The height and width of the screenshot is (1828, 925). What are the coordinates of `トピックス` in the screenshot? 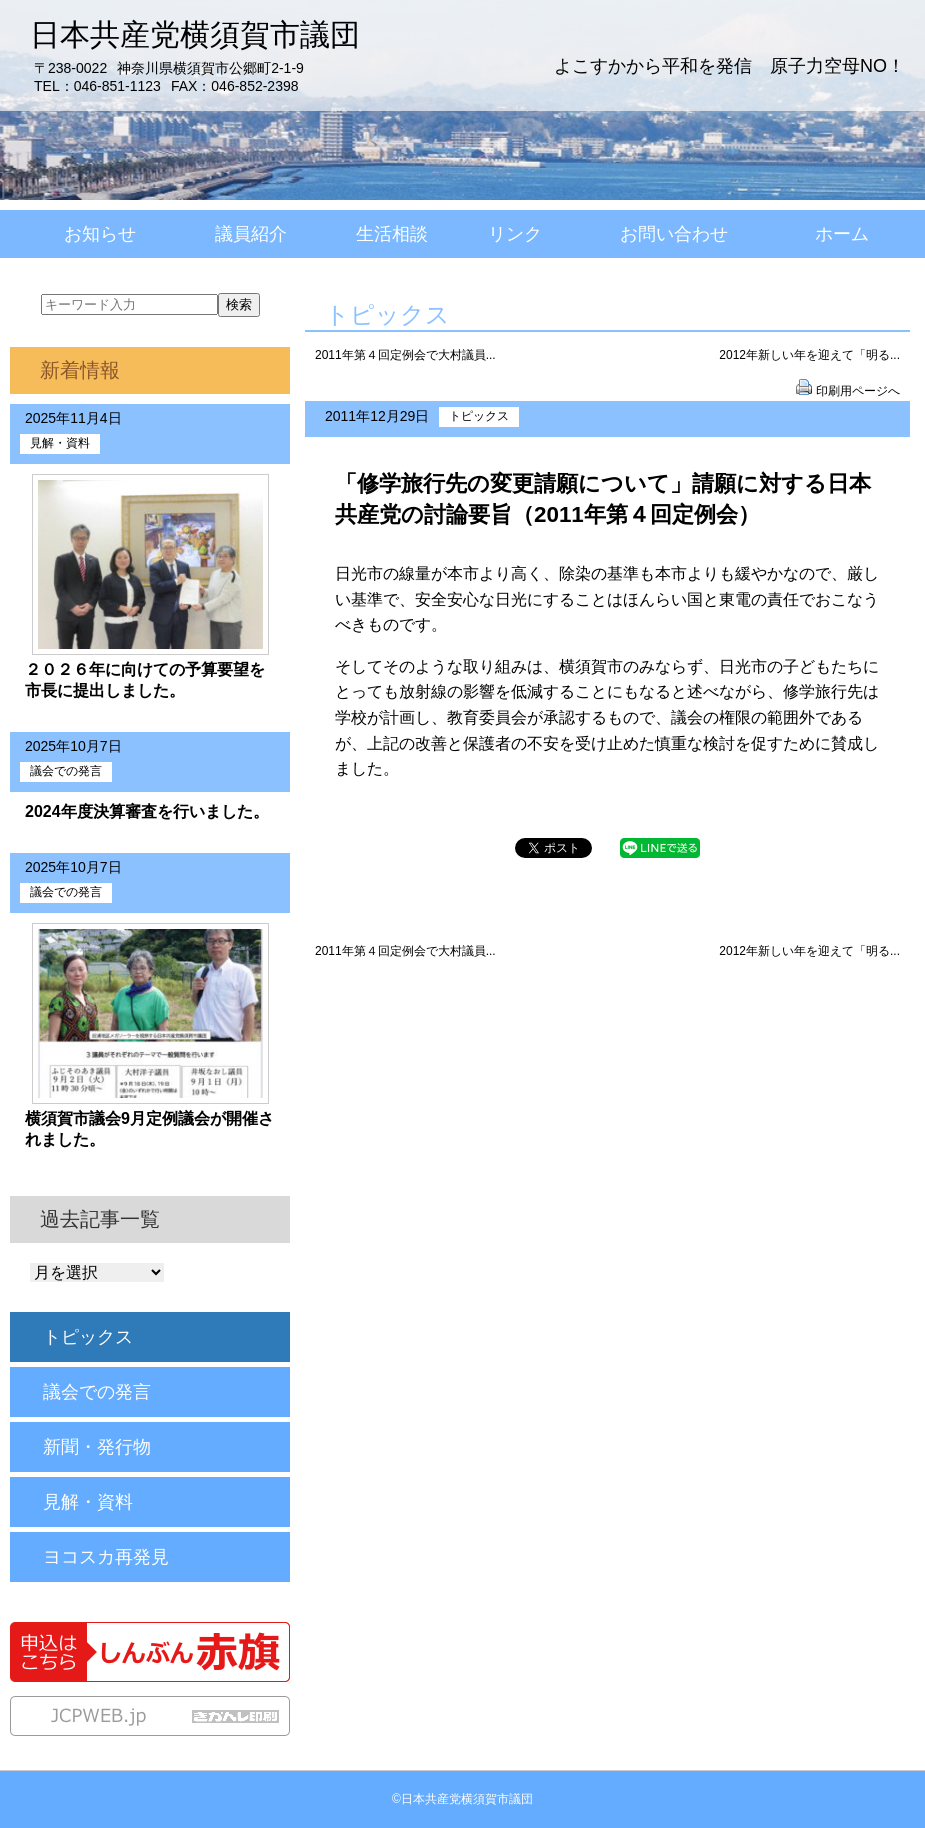 It's located at (479, 416).